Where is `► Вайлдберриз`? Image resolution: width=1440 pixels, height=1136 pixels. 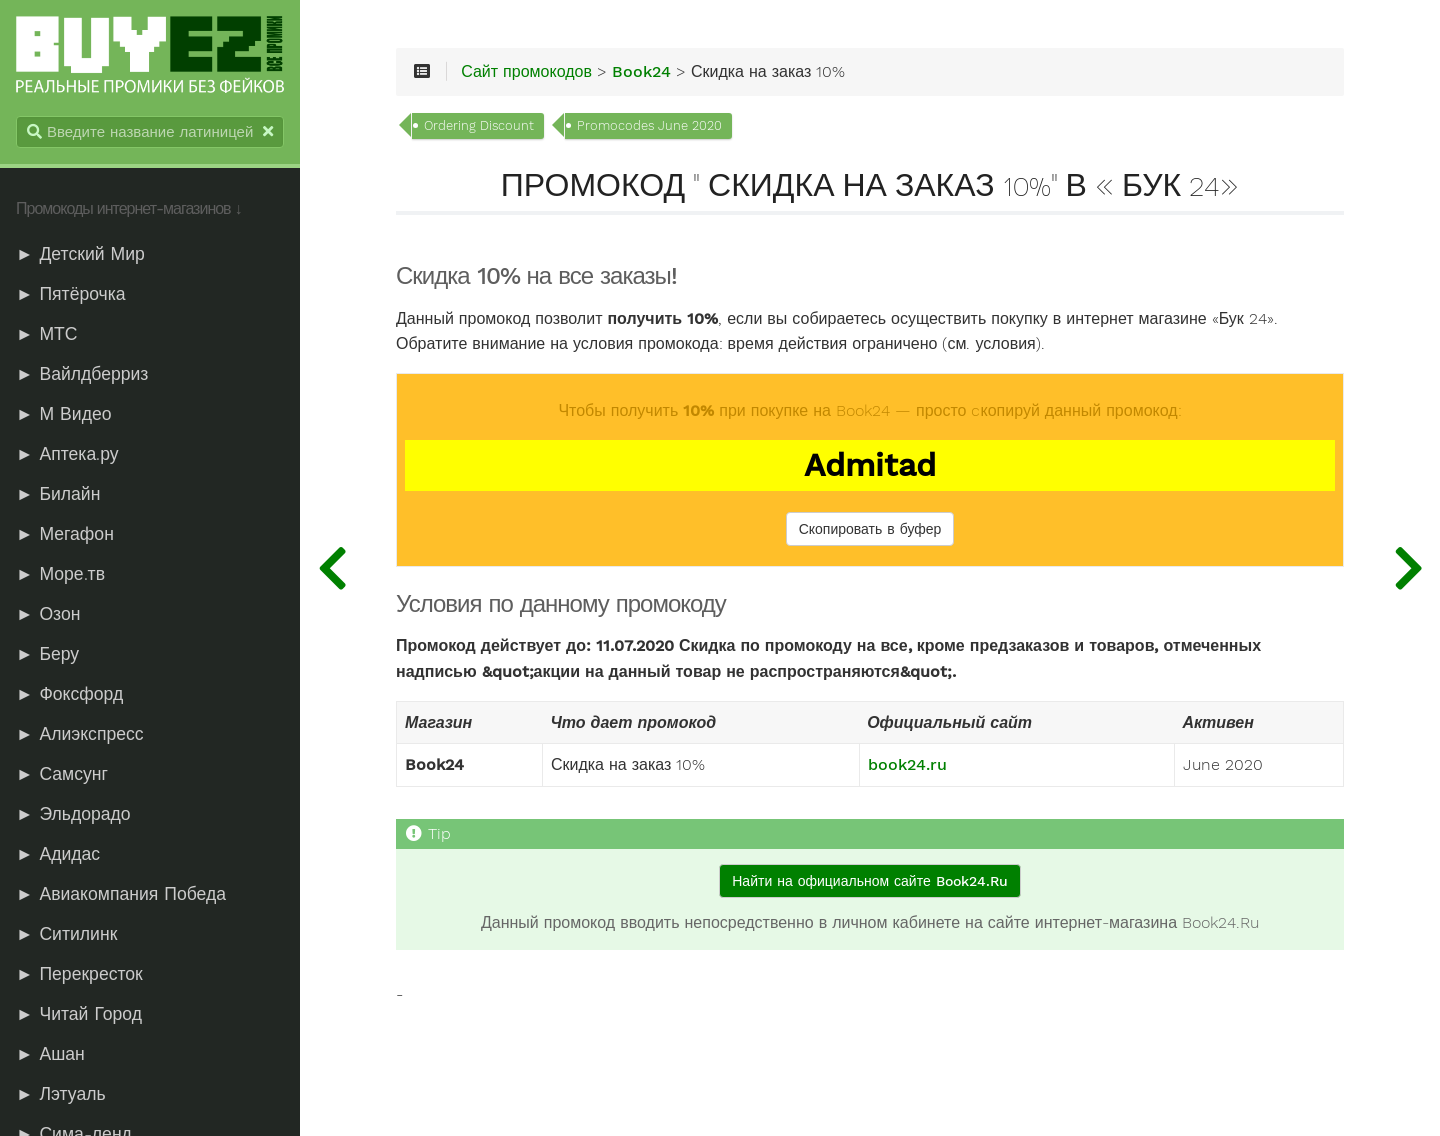
► Вайлдберриз is located at coordinates (82, 374).